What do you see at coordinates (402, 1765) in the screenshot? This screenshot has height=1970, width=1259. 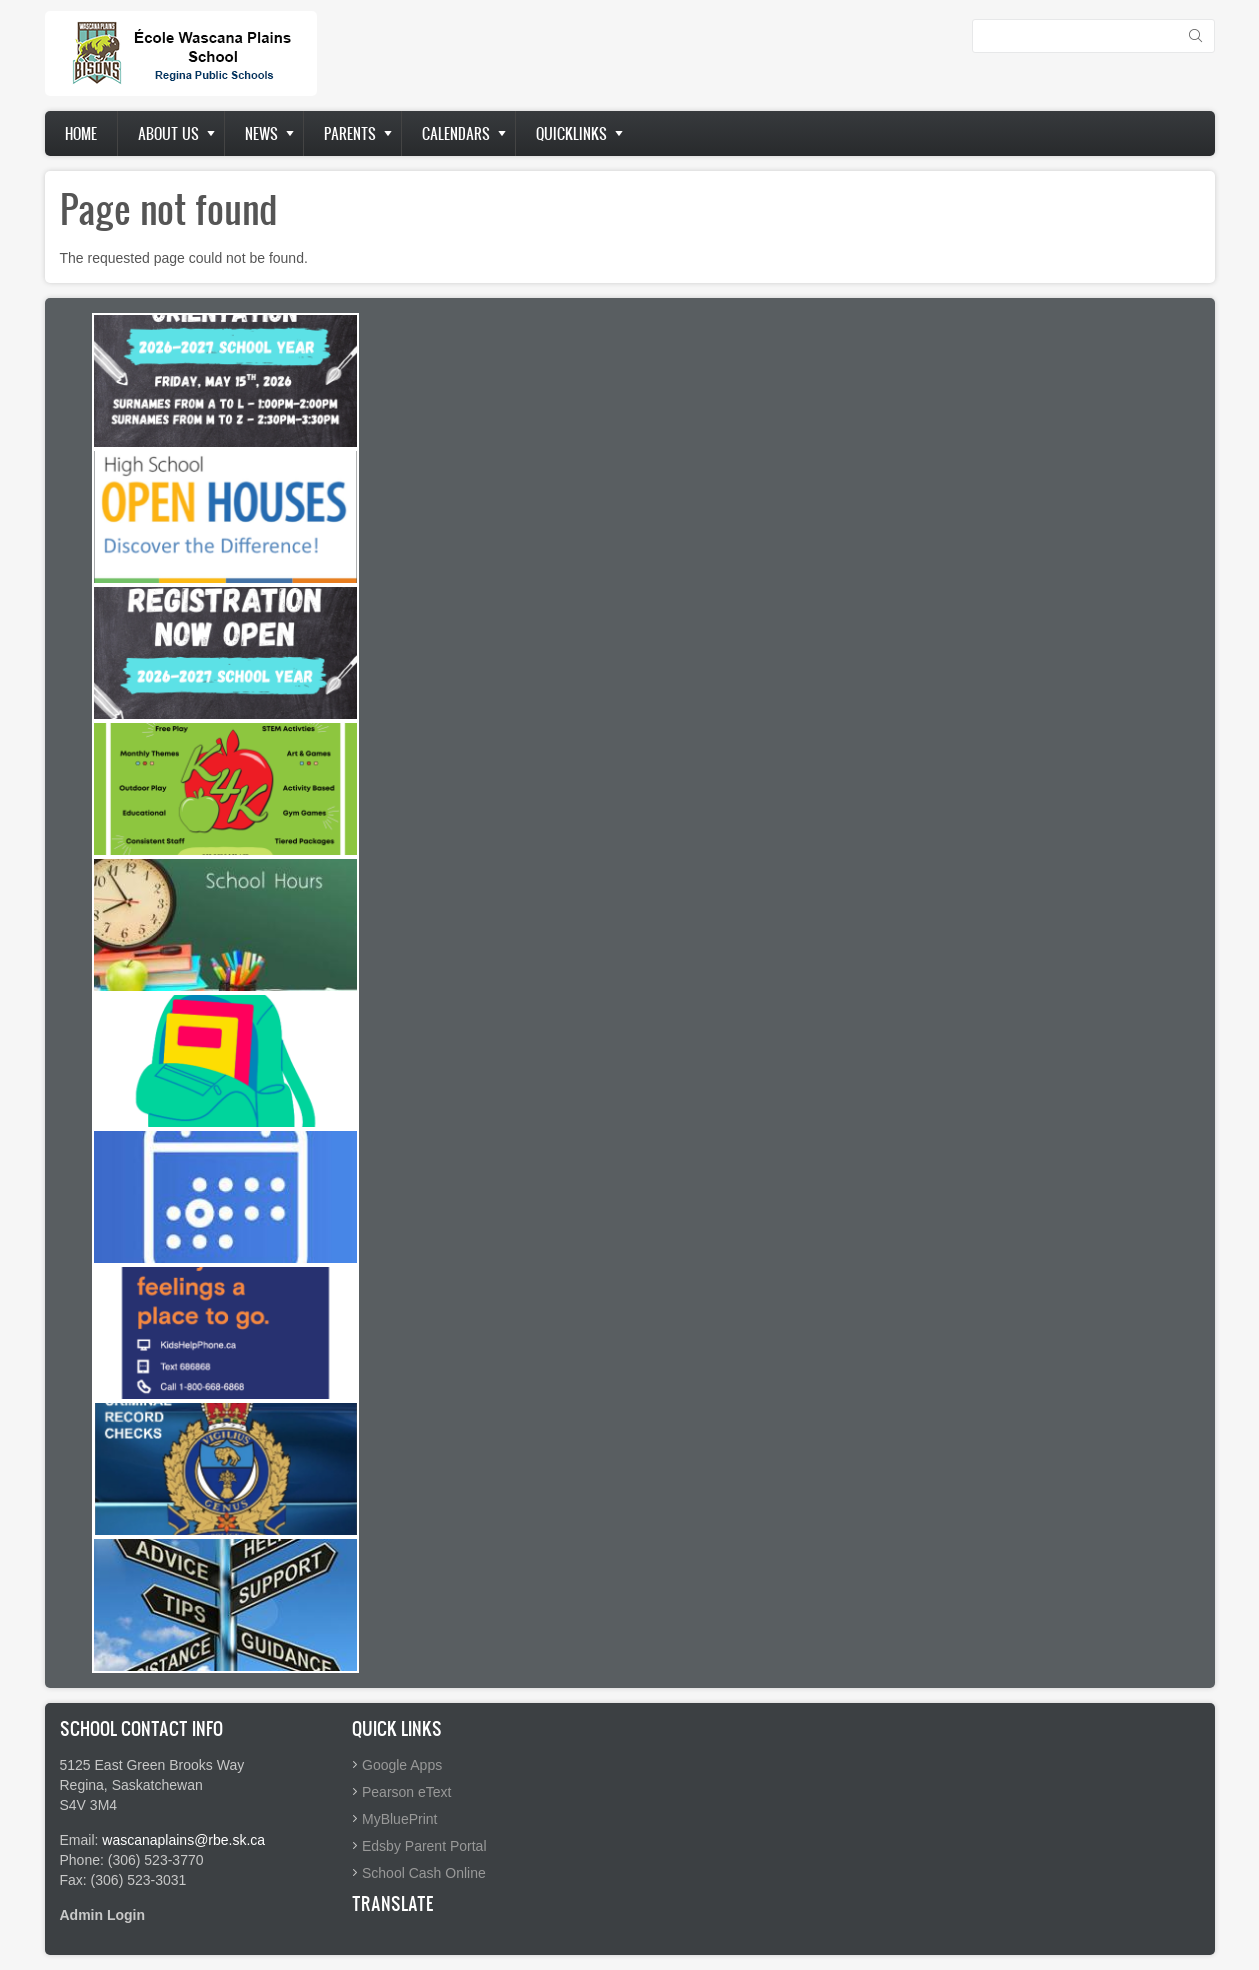 I see `Google Apps` at bounding box center [402, 1765].